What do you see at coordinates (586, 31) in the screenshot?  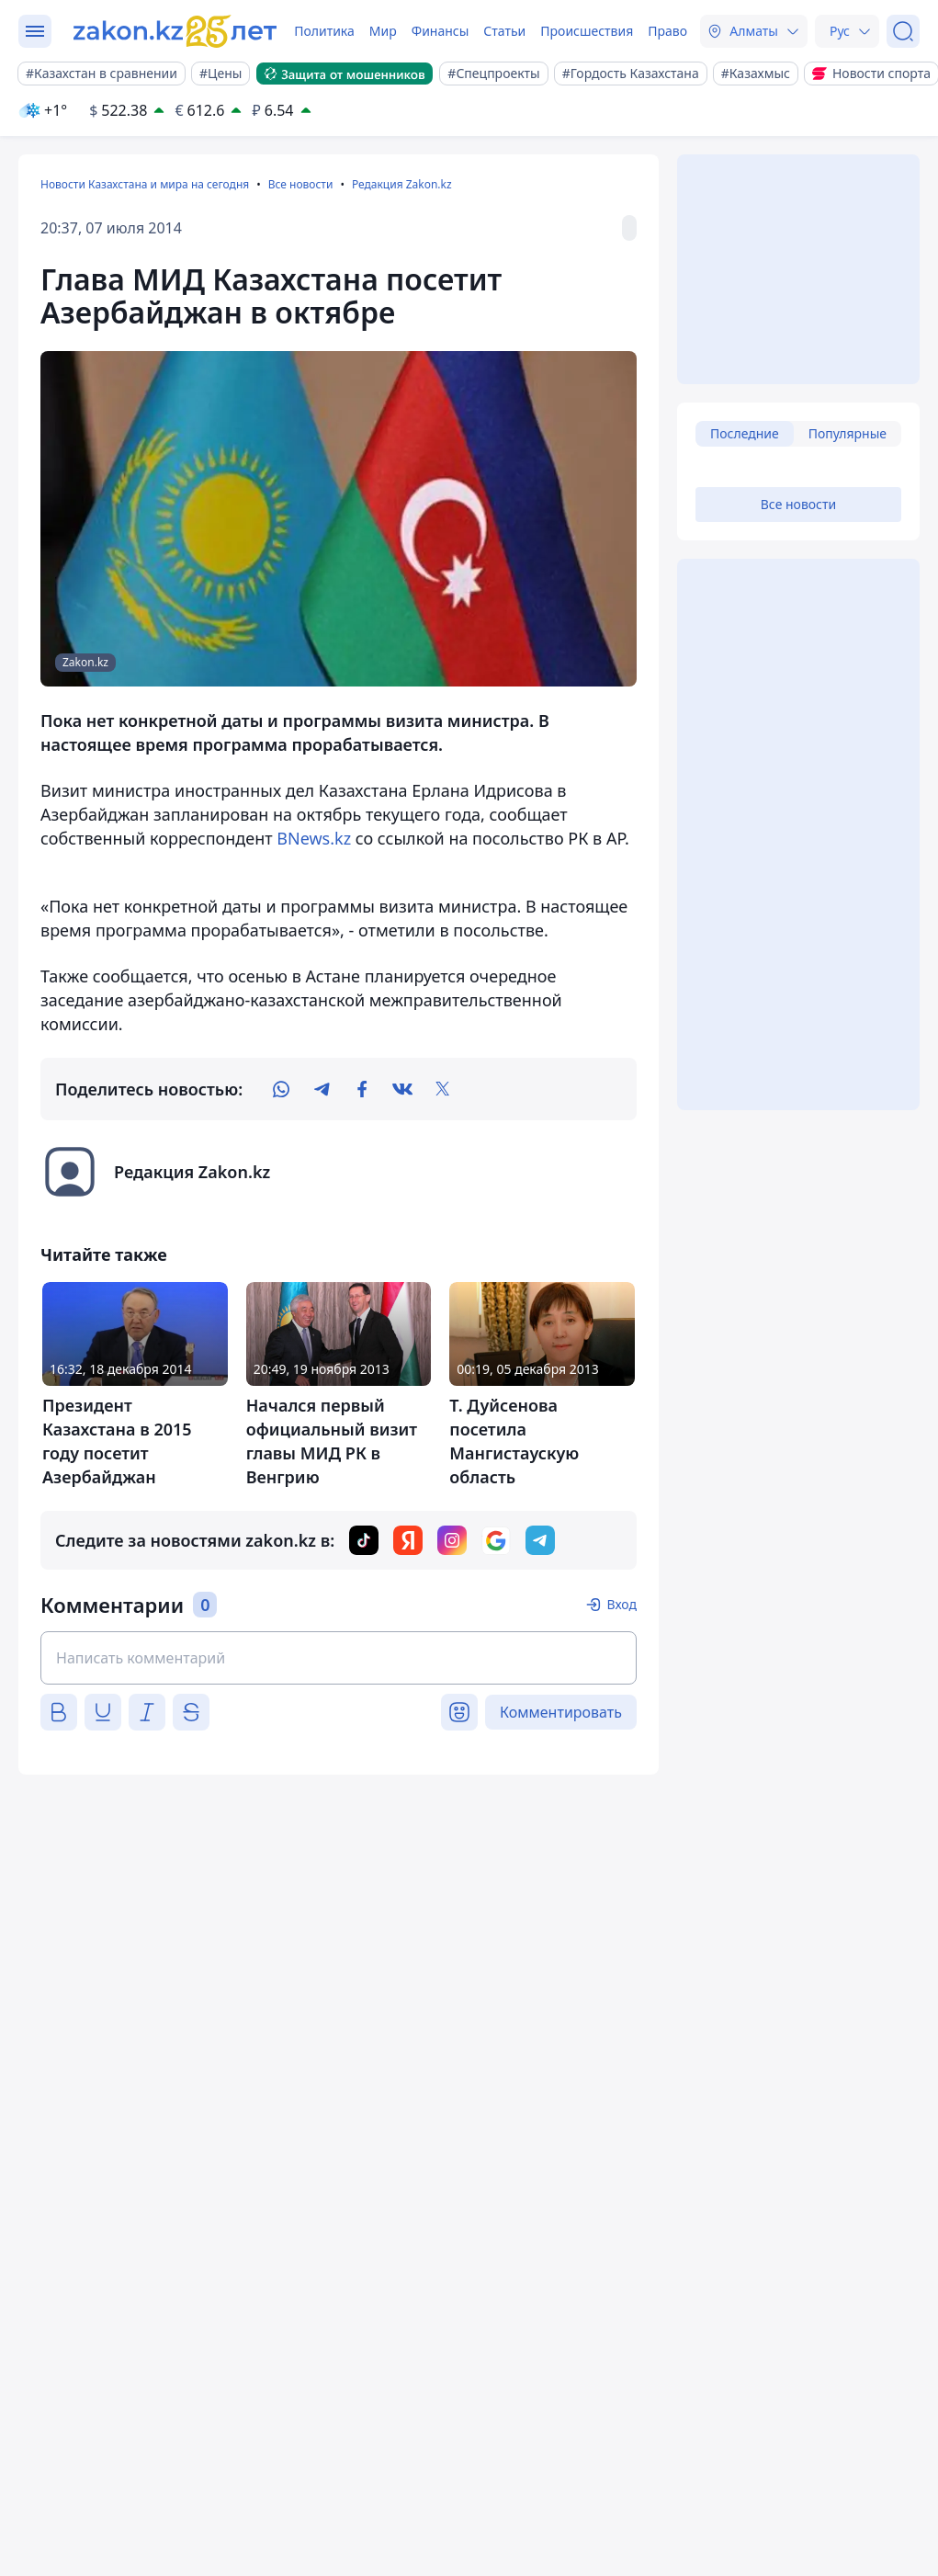 I see `Происшествия` at bounding box center [586, 31].